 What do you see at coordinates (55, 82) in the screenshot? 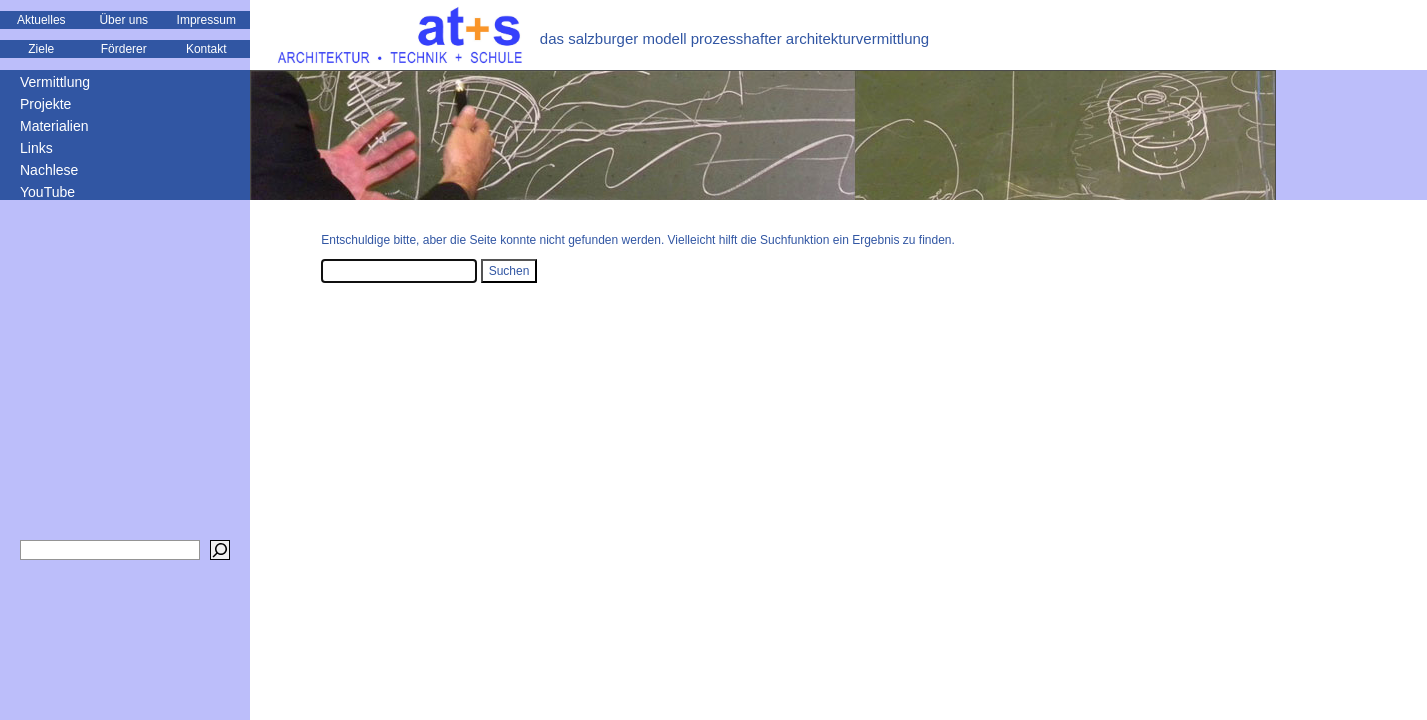
I see `Vermittlung` at bounding box center [55, 82].